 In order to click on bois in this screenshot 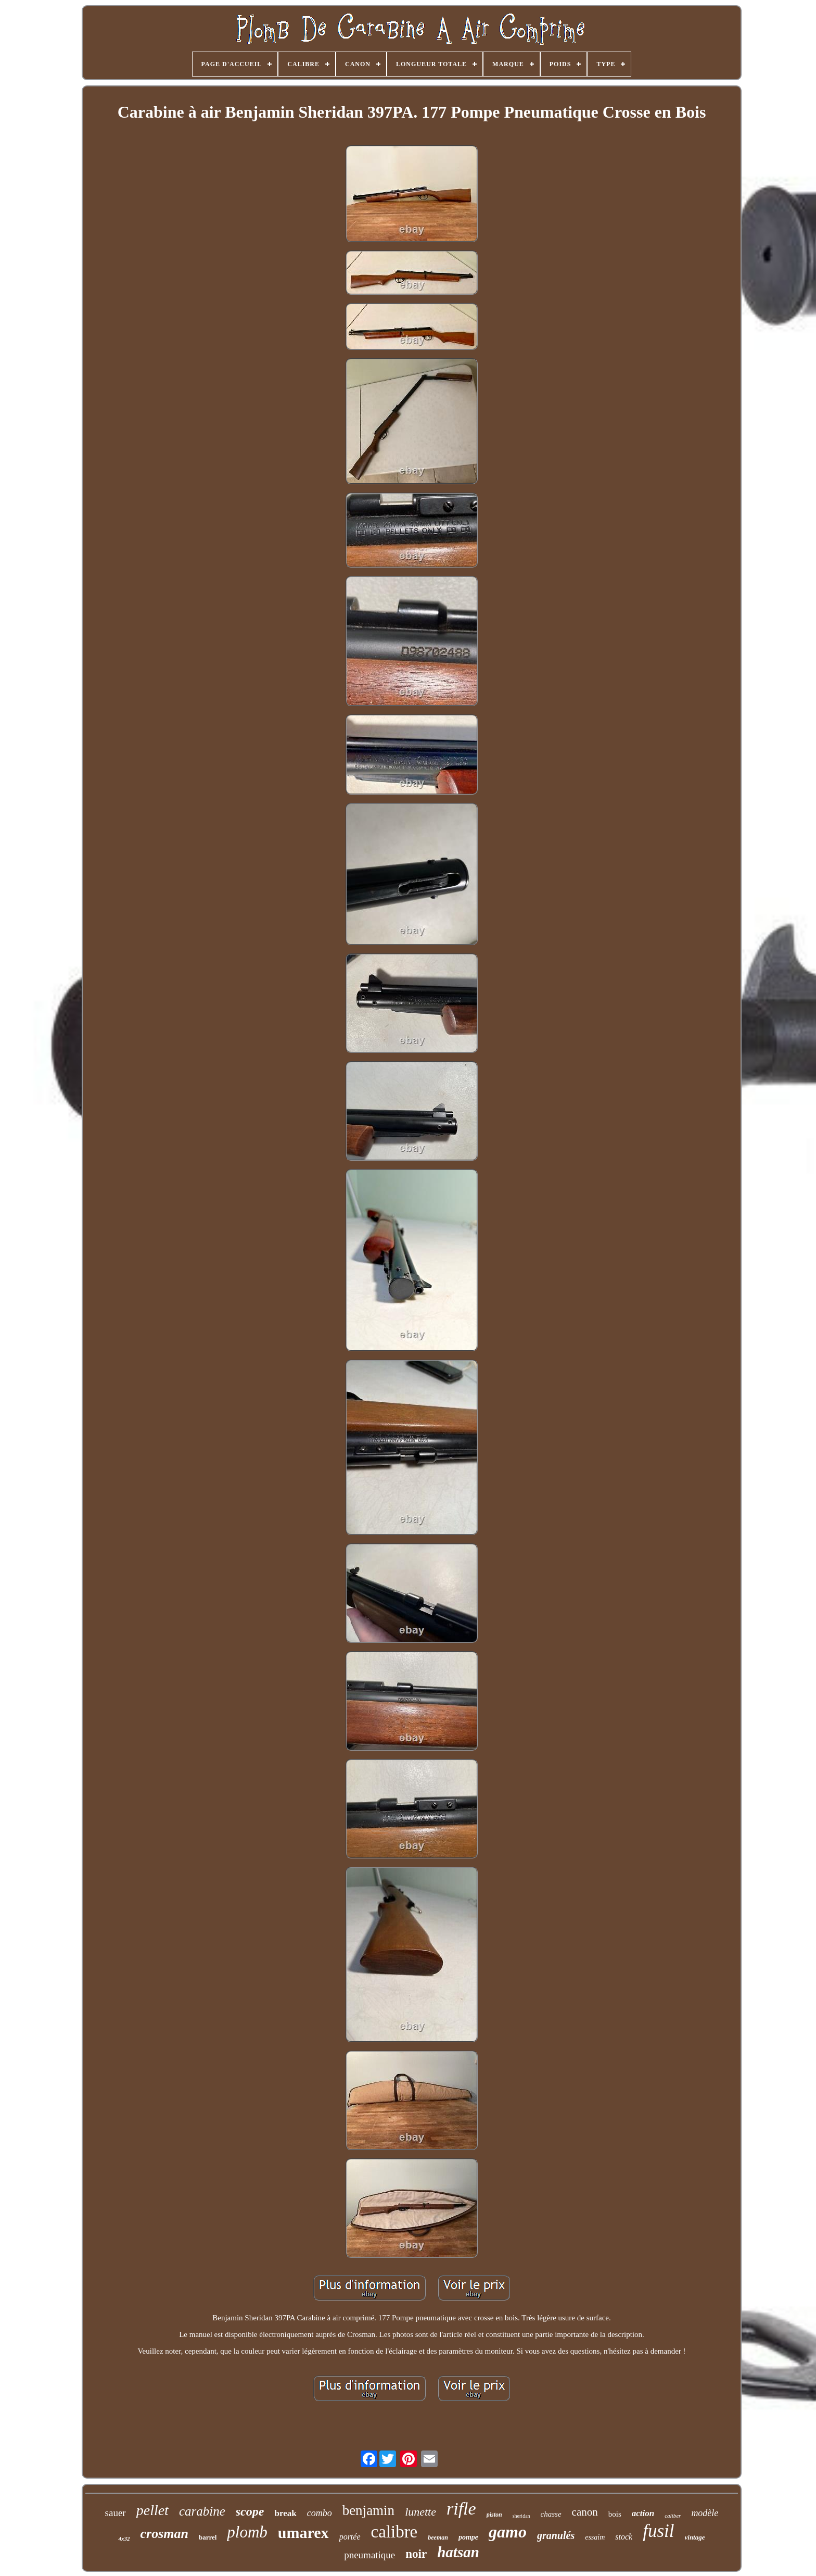, I will do `click(614, 2514)`.